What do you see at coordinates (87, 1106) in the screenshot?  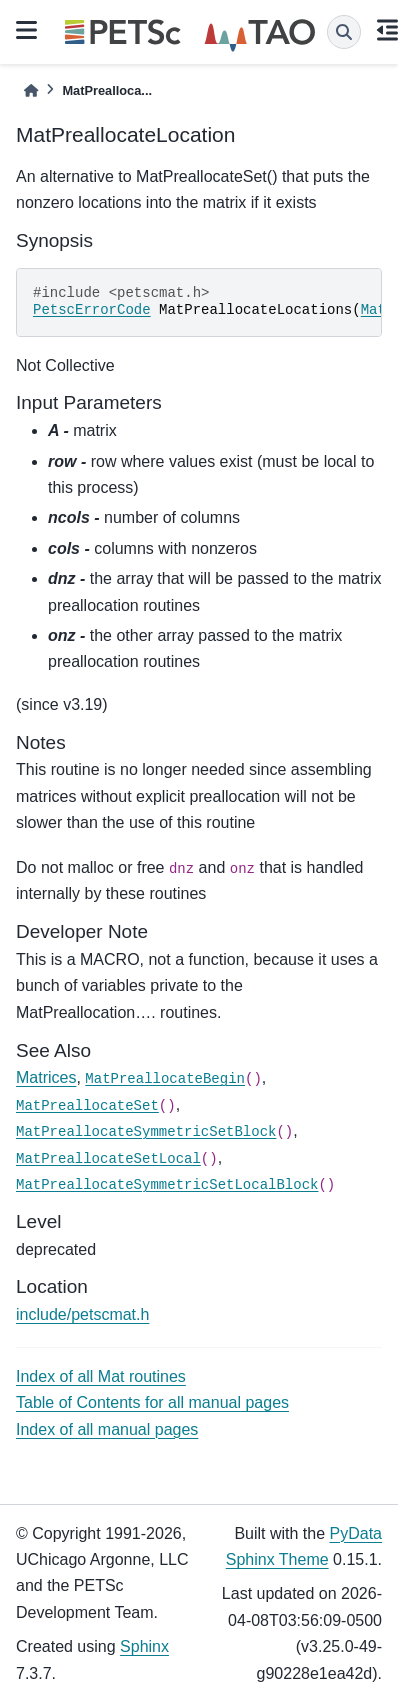 I see `MatPreallocateSet` at bounding box center [87, 1106].